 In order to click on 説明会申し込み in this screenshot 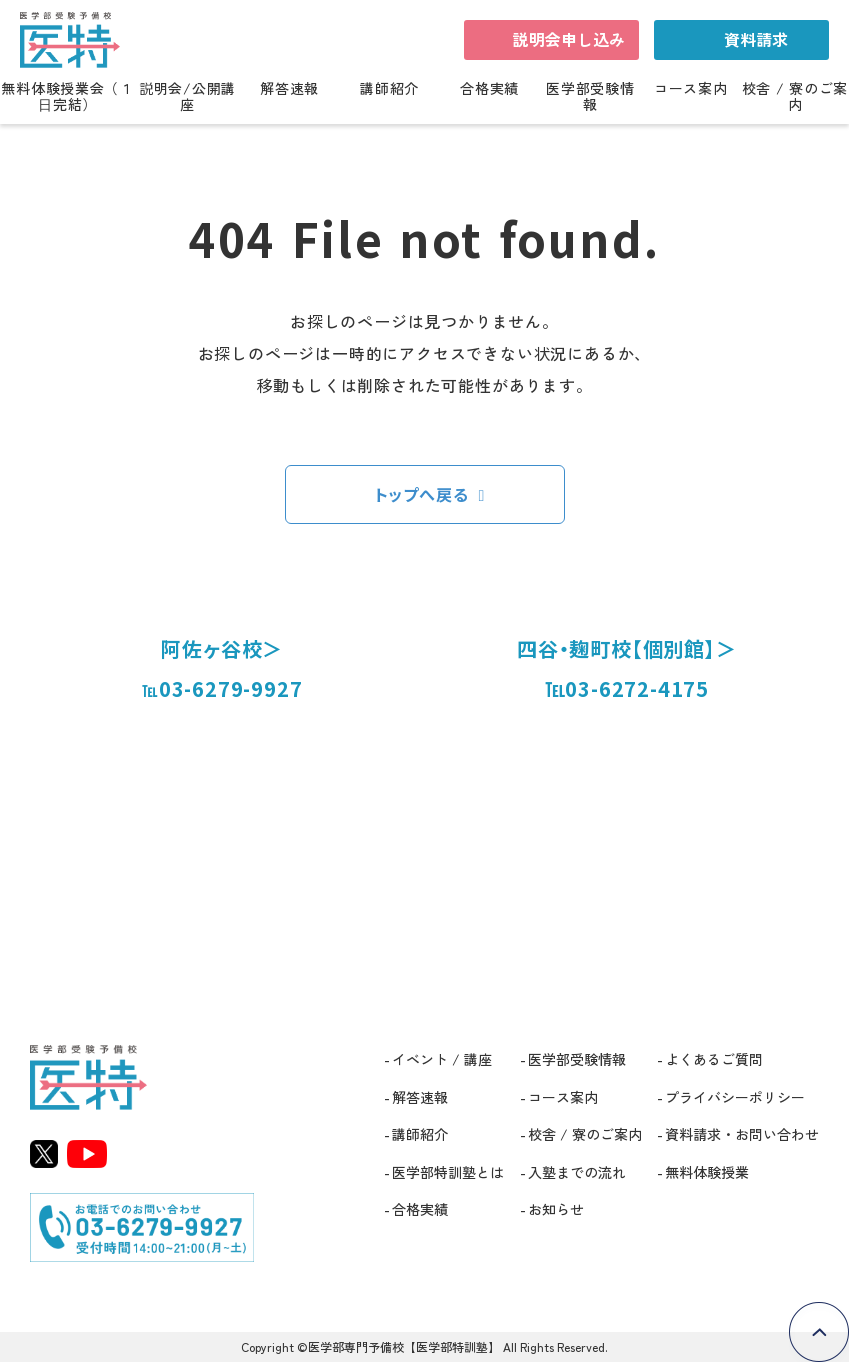, I will do `click(569, 39)`.